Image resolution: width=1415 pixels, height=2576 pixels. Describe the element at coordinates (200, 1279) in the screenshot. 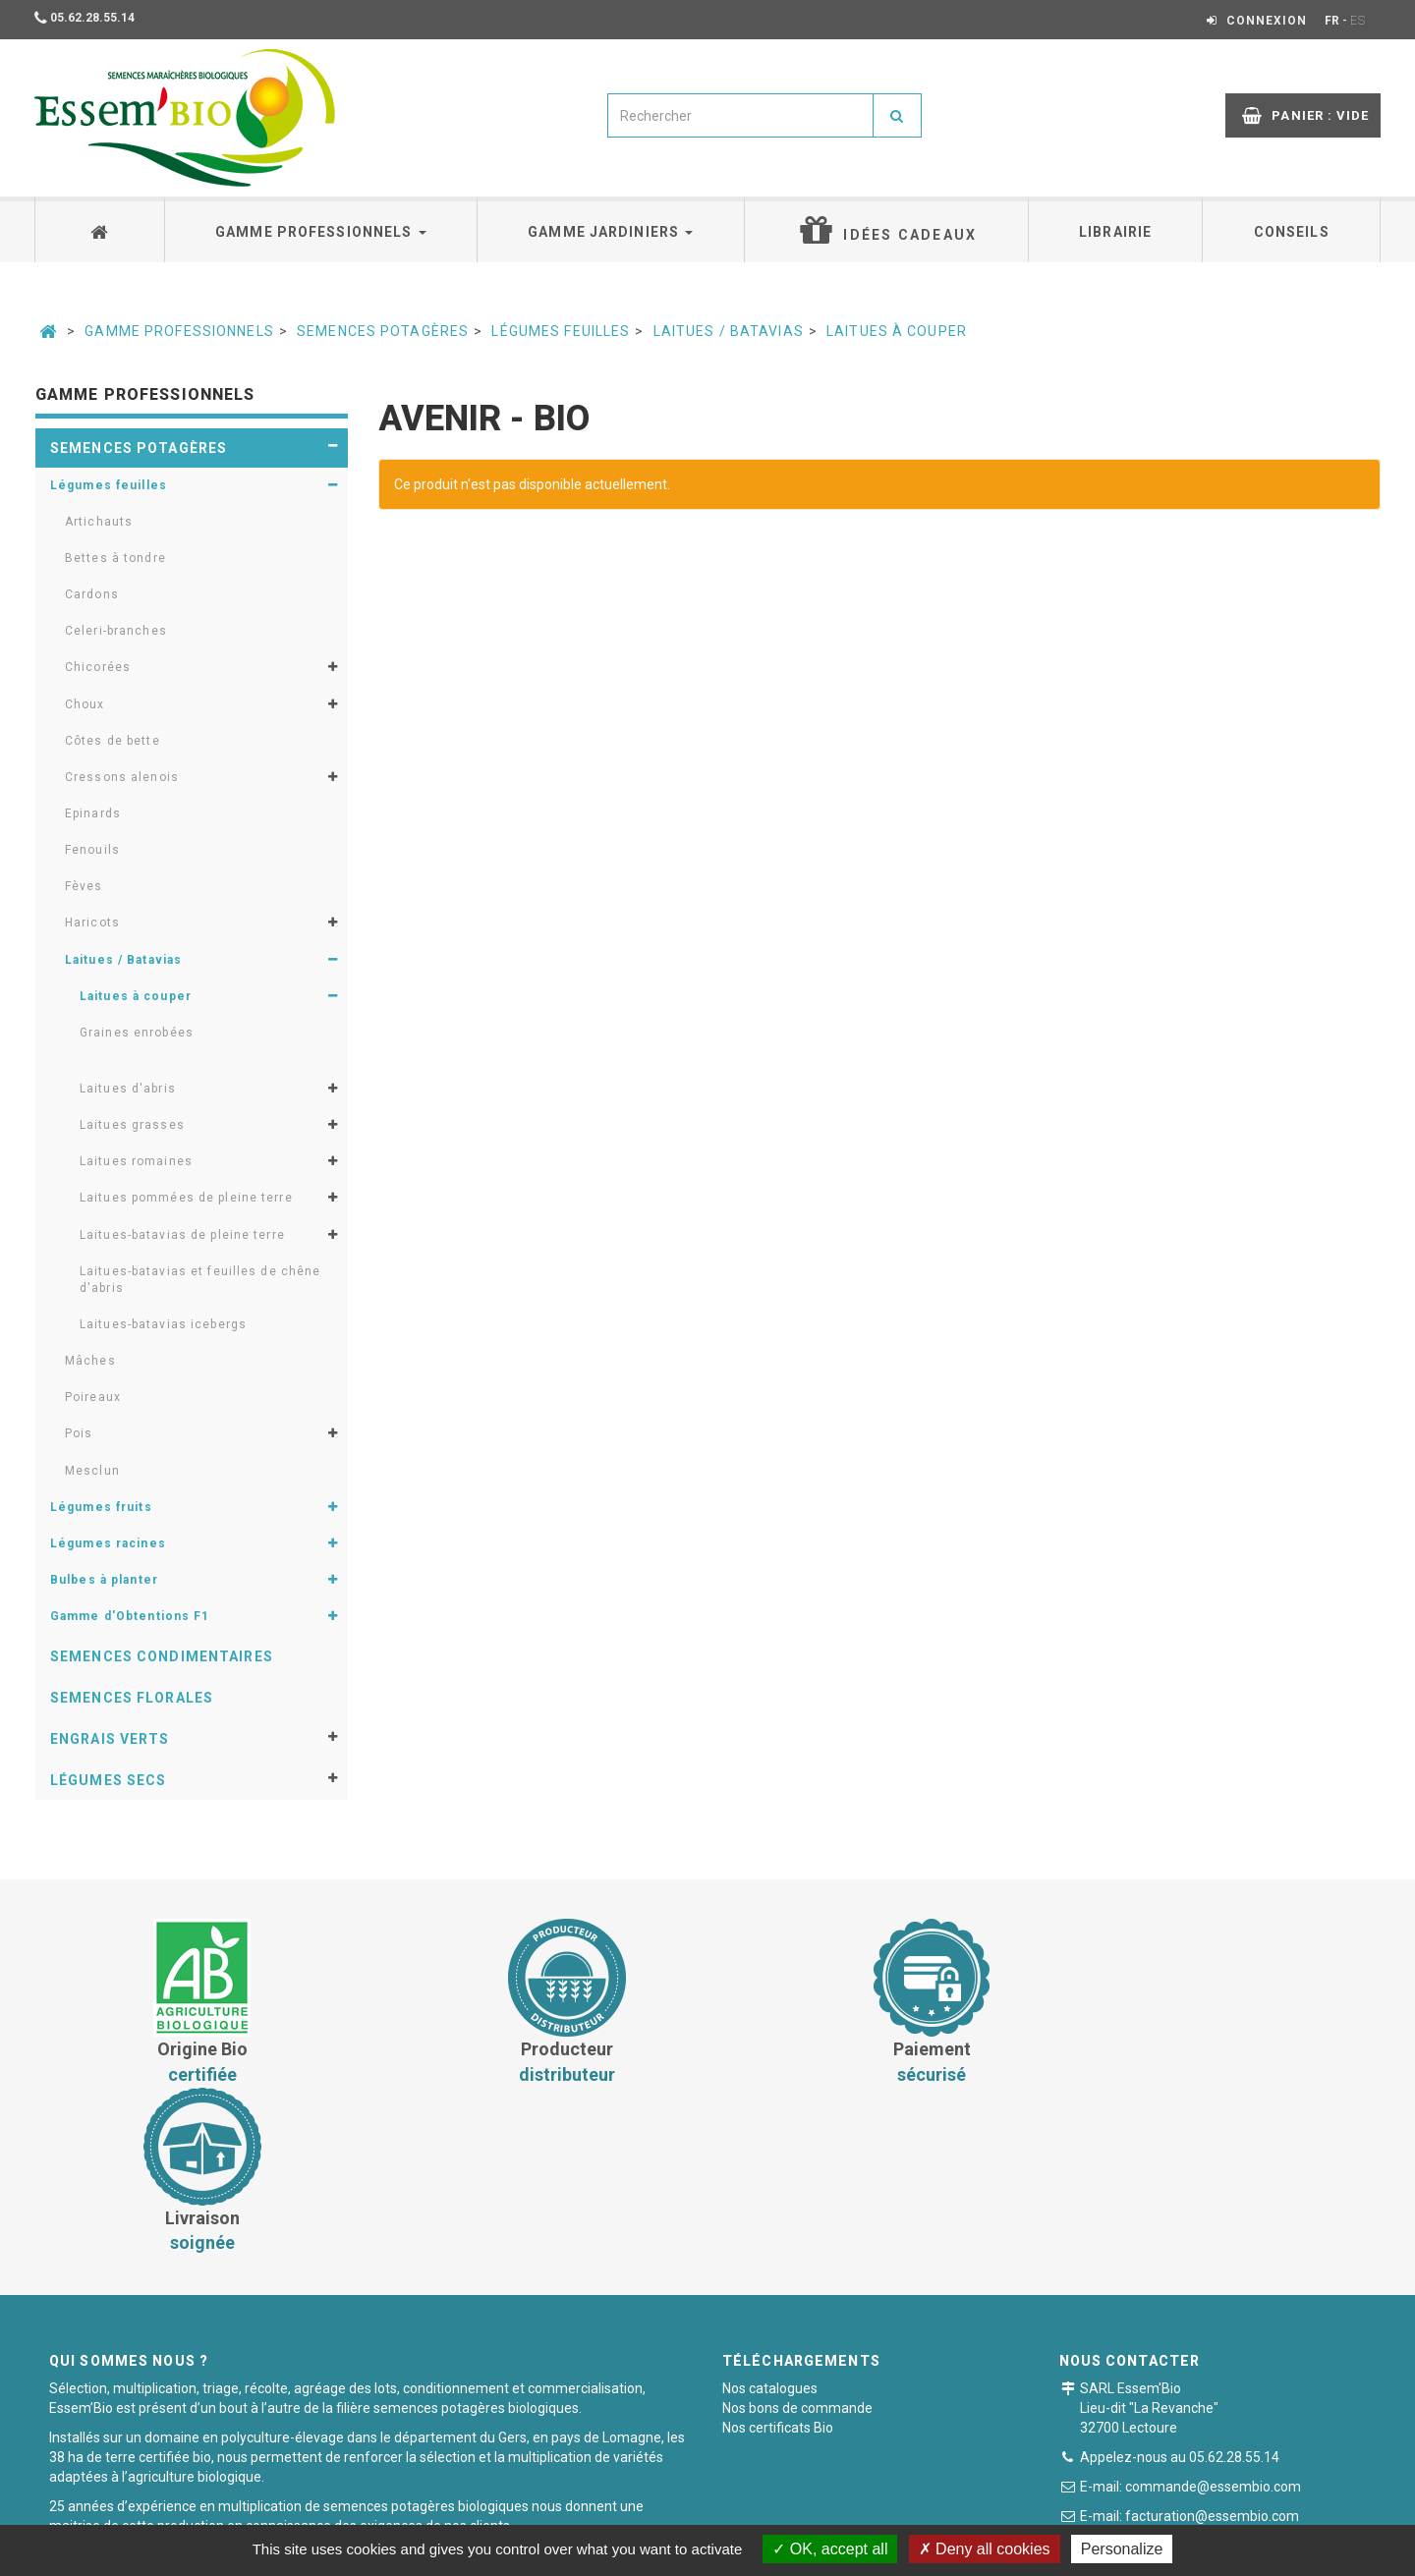

I see `Laitues-batavias et feuilles de chêne d'abris` at that location.